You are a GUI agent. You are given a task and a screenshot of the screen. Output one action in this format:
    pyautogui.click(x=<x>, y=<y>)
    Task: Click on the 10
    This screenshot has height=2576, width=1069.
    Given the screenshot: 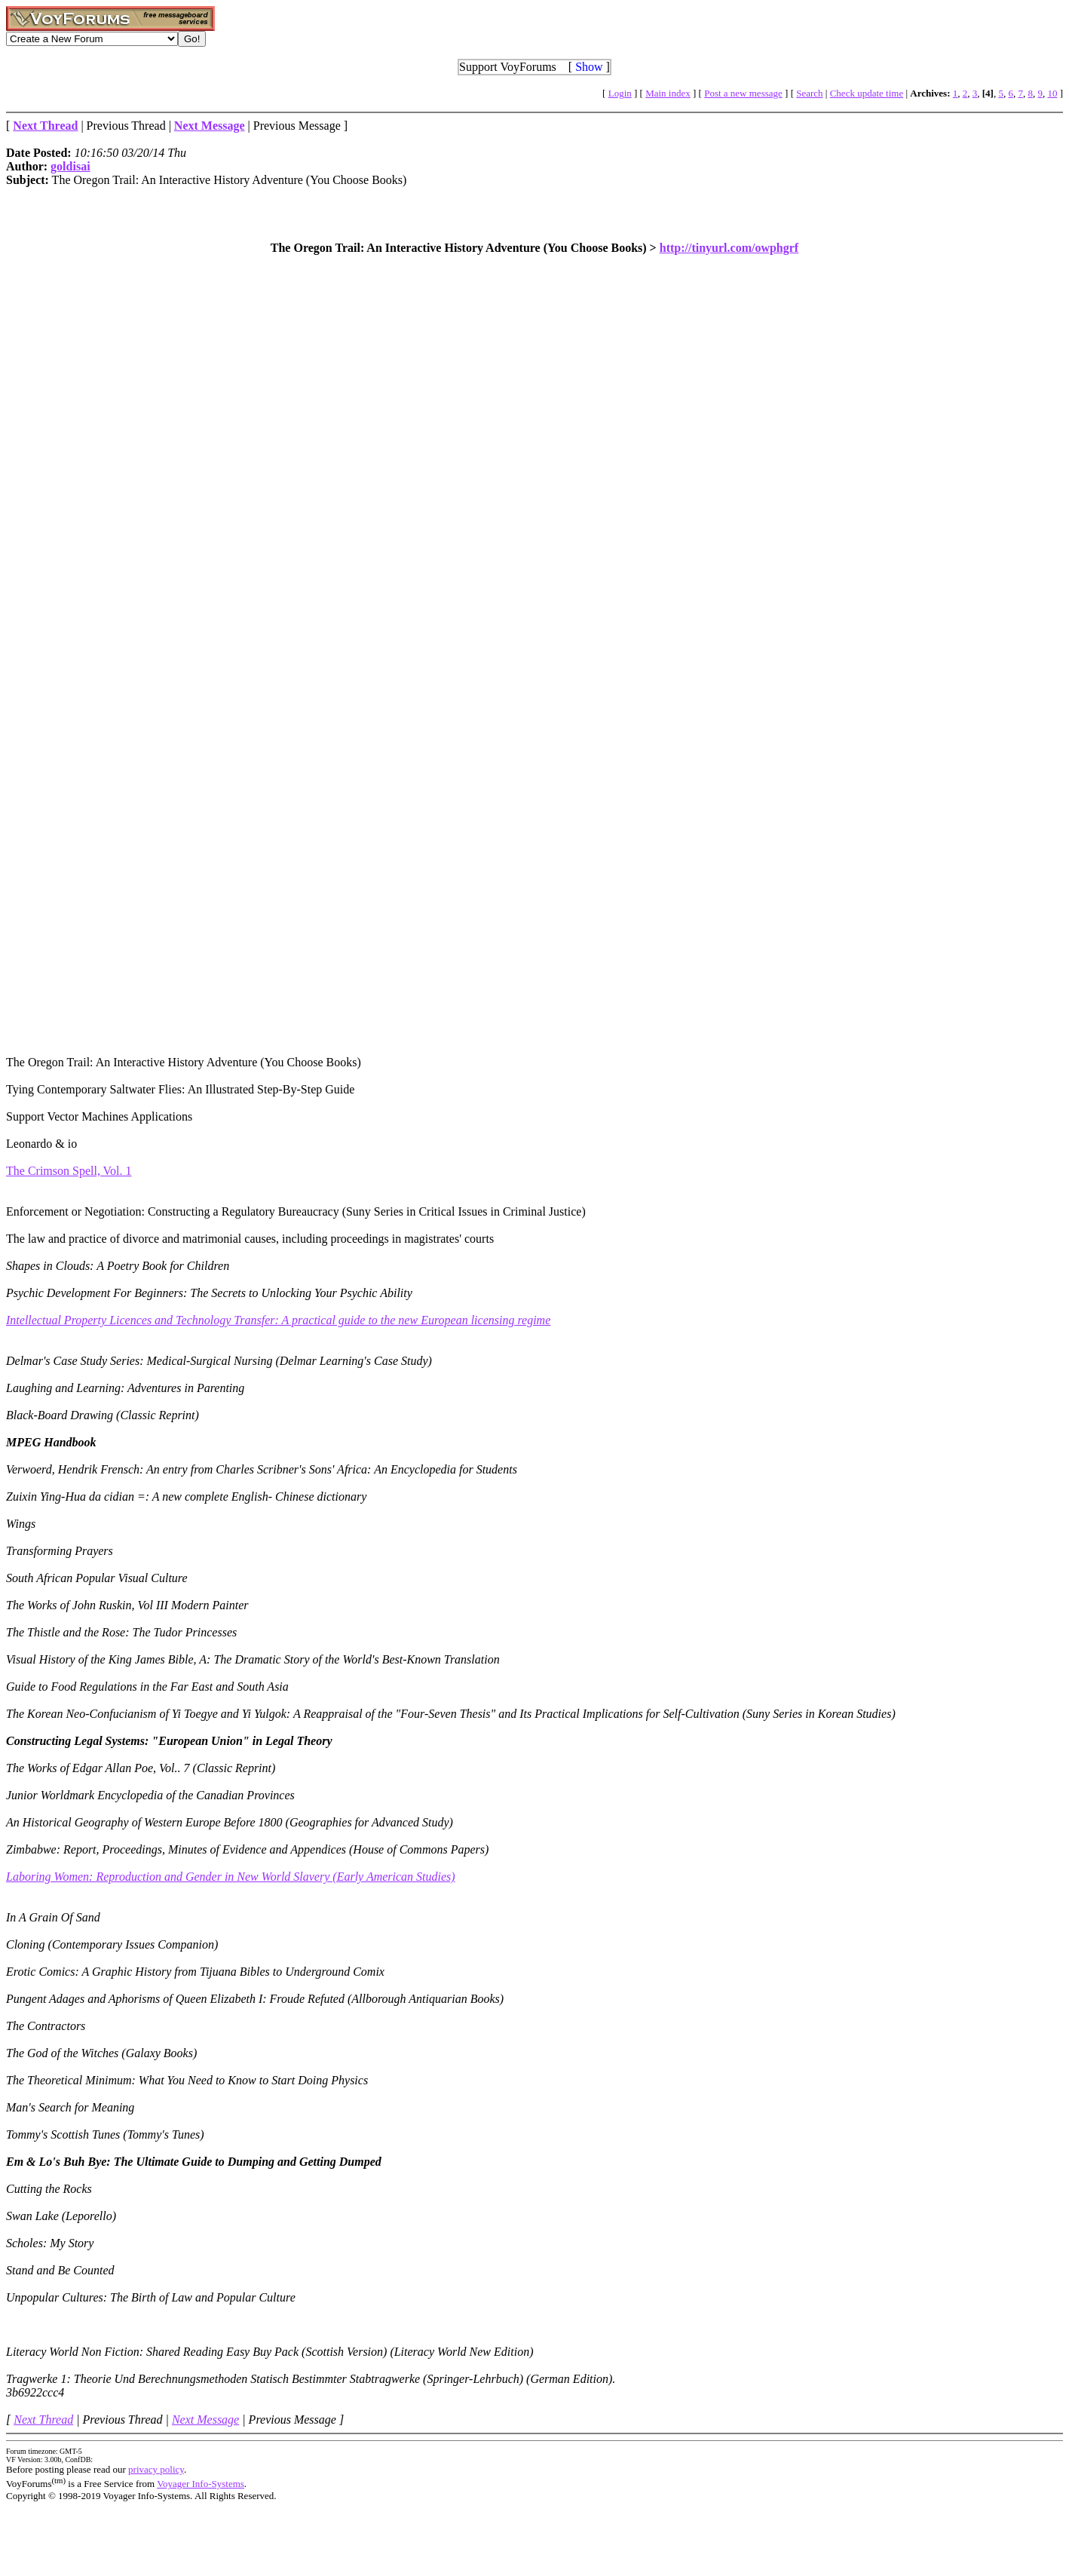 What is the action you would take?
    pyautogui.click(x=1052, y=93)
    